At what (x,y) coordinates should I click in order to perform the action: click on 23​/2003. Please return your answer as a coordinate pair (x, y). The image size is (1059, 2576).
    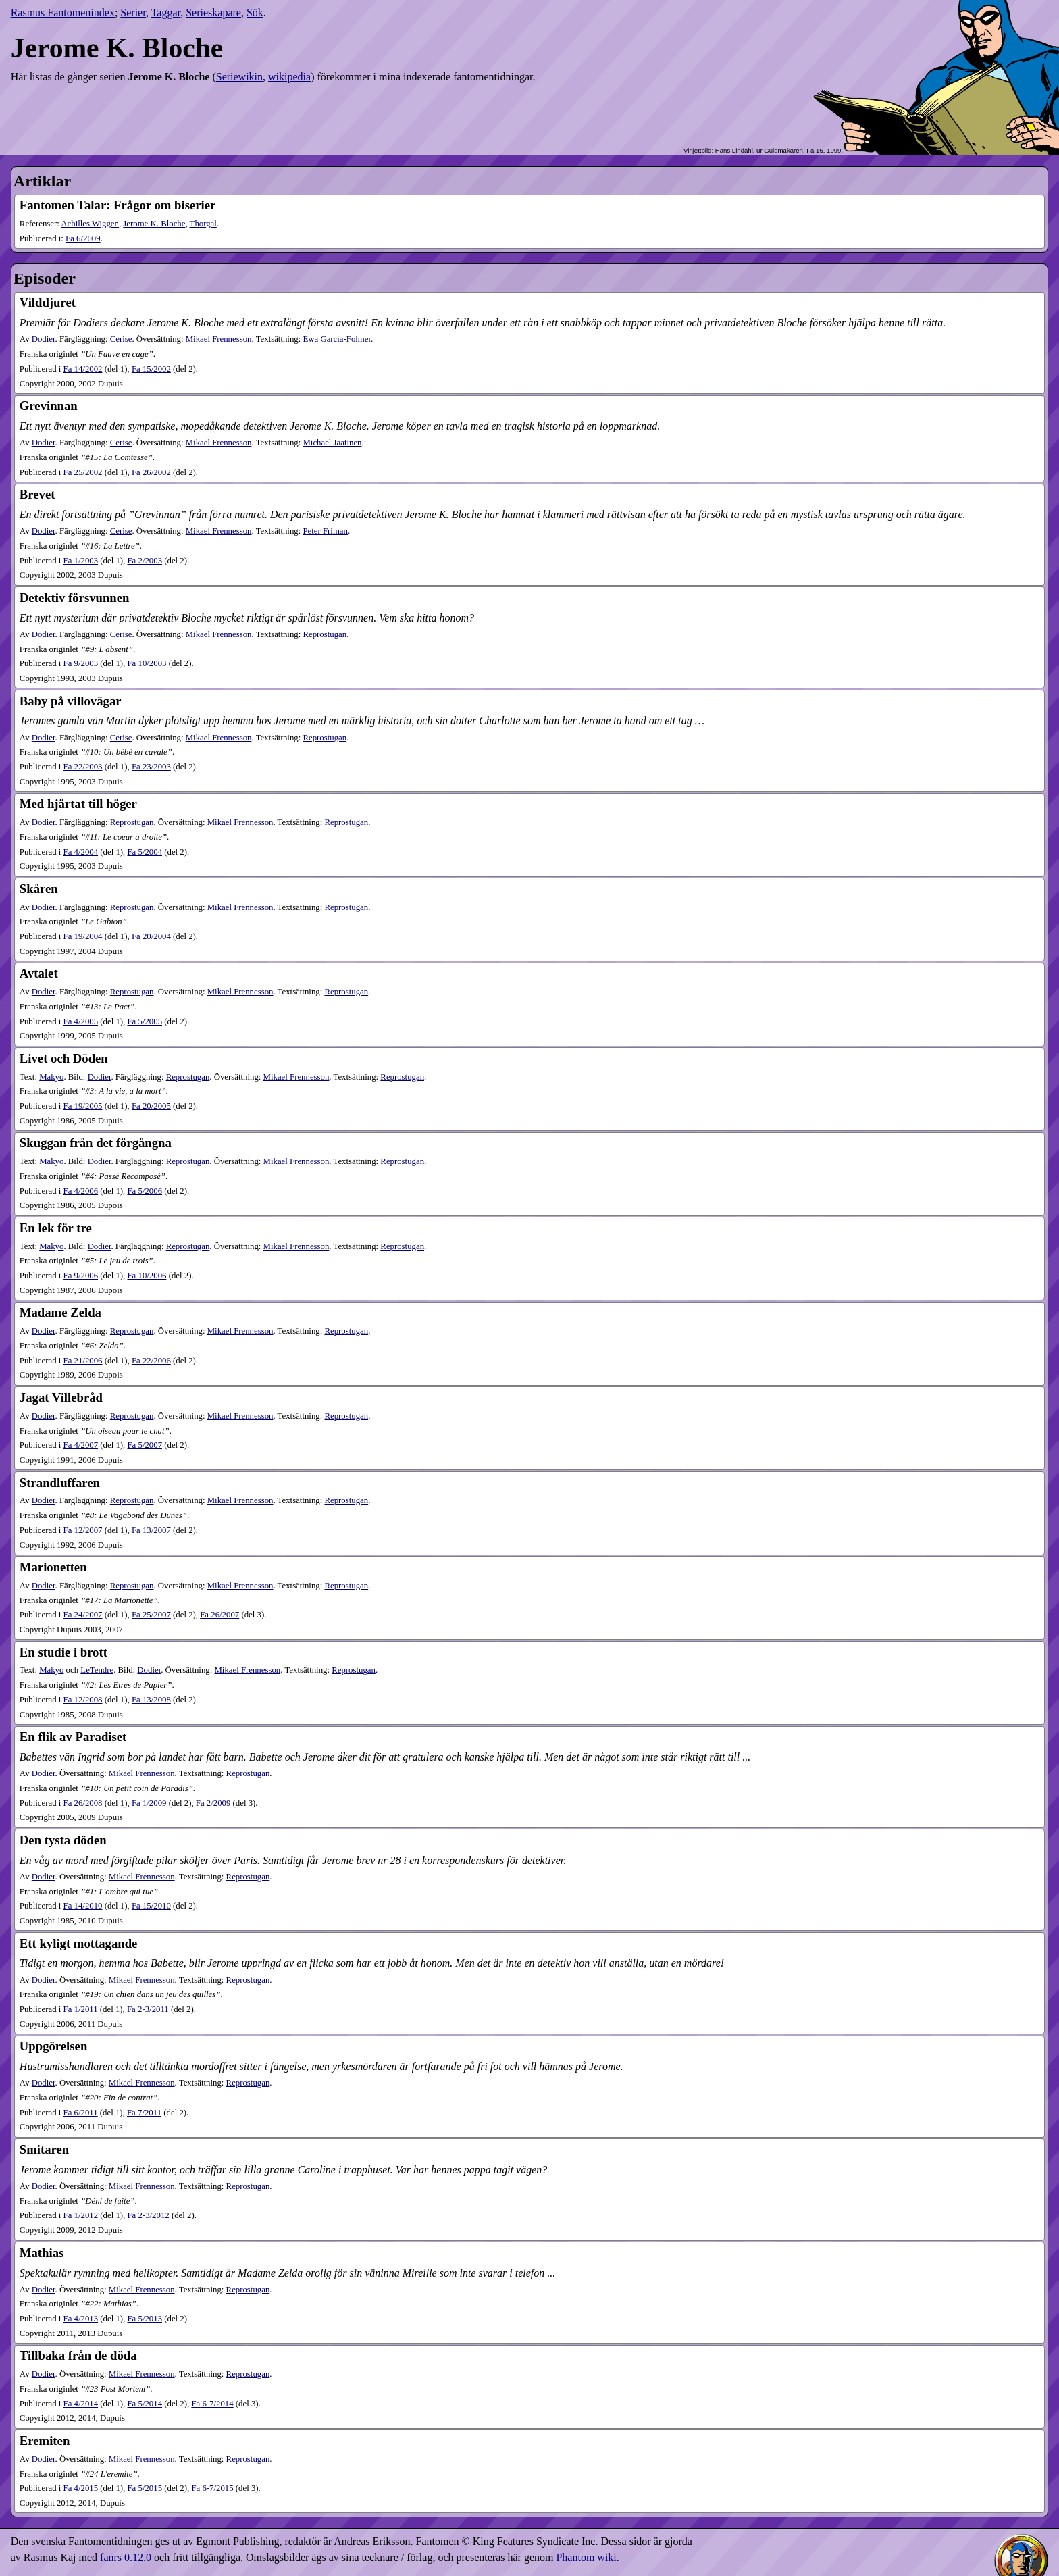
    Looking at the image, I should click on (151, 767).